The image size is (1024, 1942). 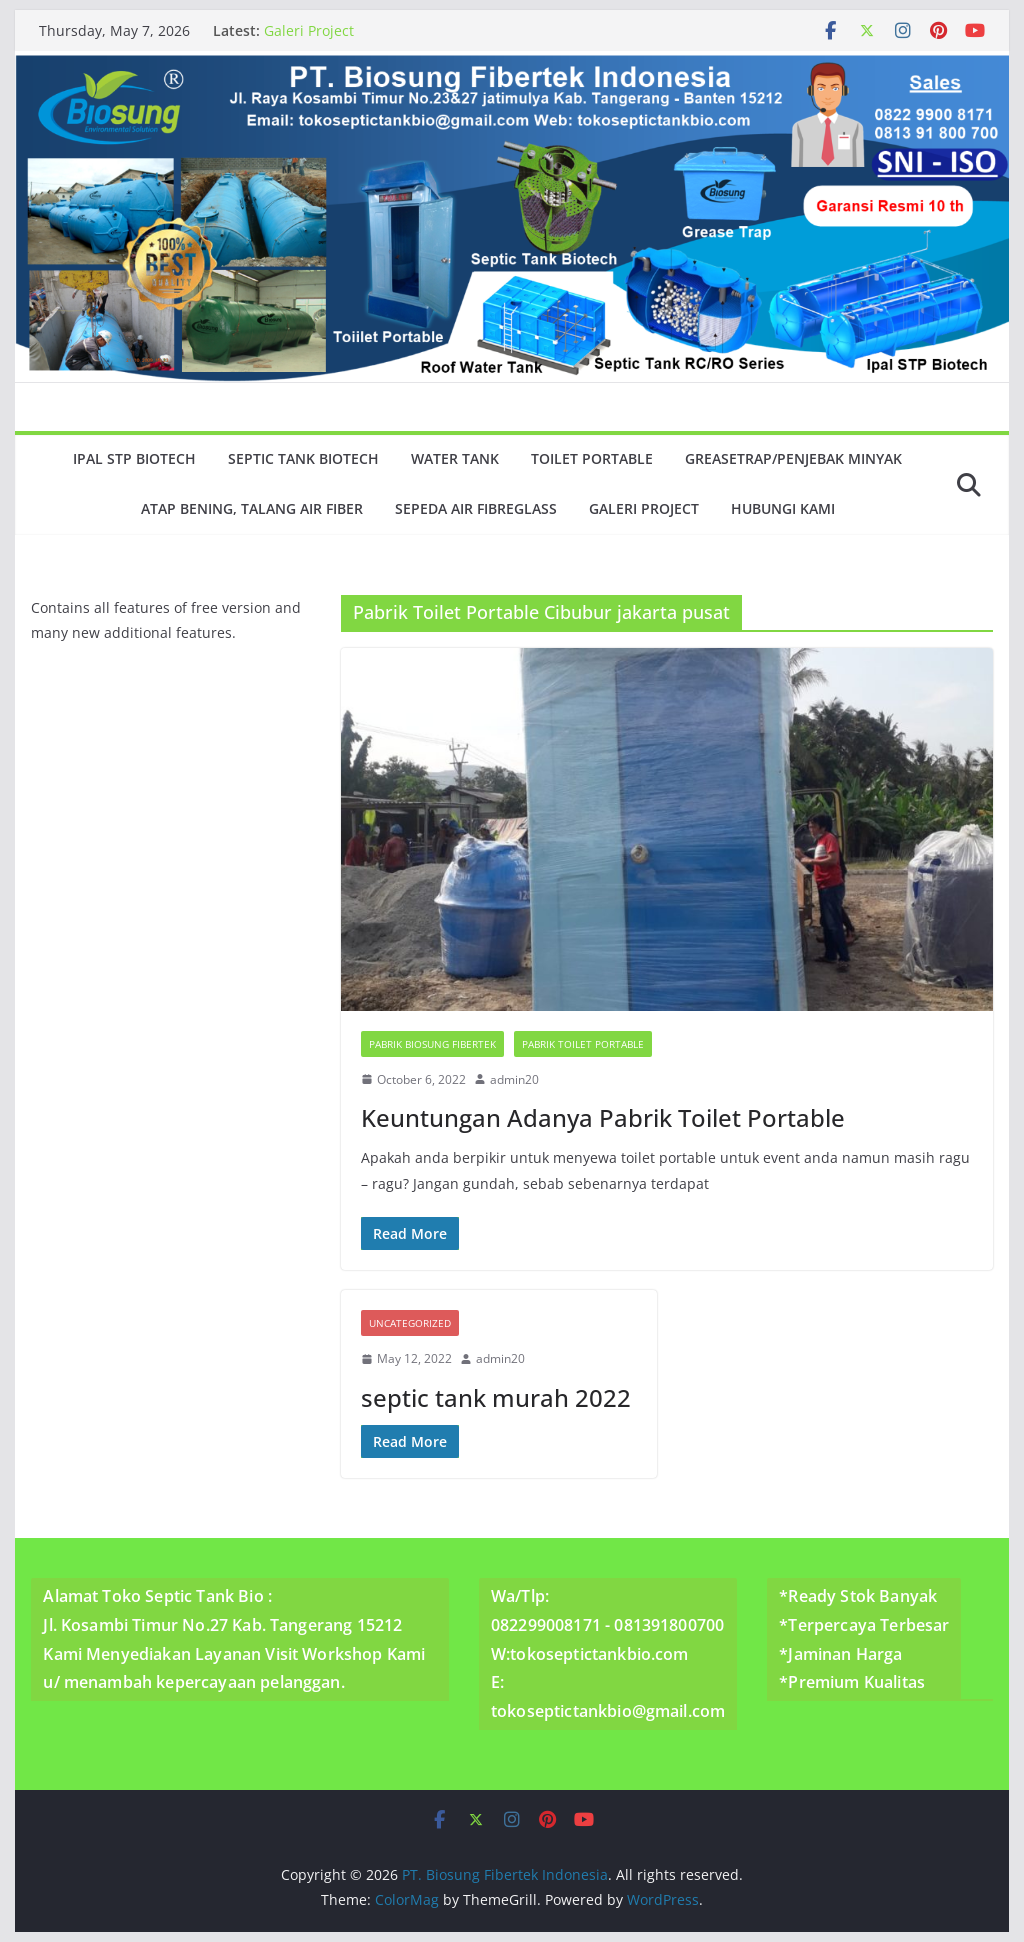 What do you see at coordinates (476, 508) in the screenshot?
I see `Sepeda Air Fibreglass` at bounding box center [476, 508].